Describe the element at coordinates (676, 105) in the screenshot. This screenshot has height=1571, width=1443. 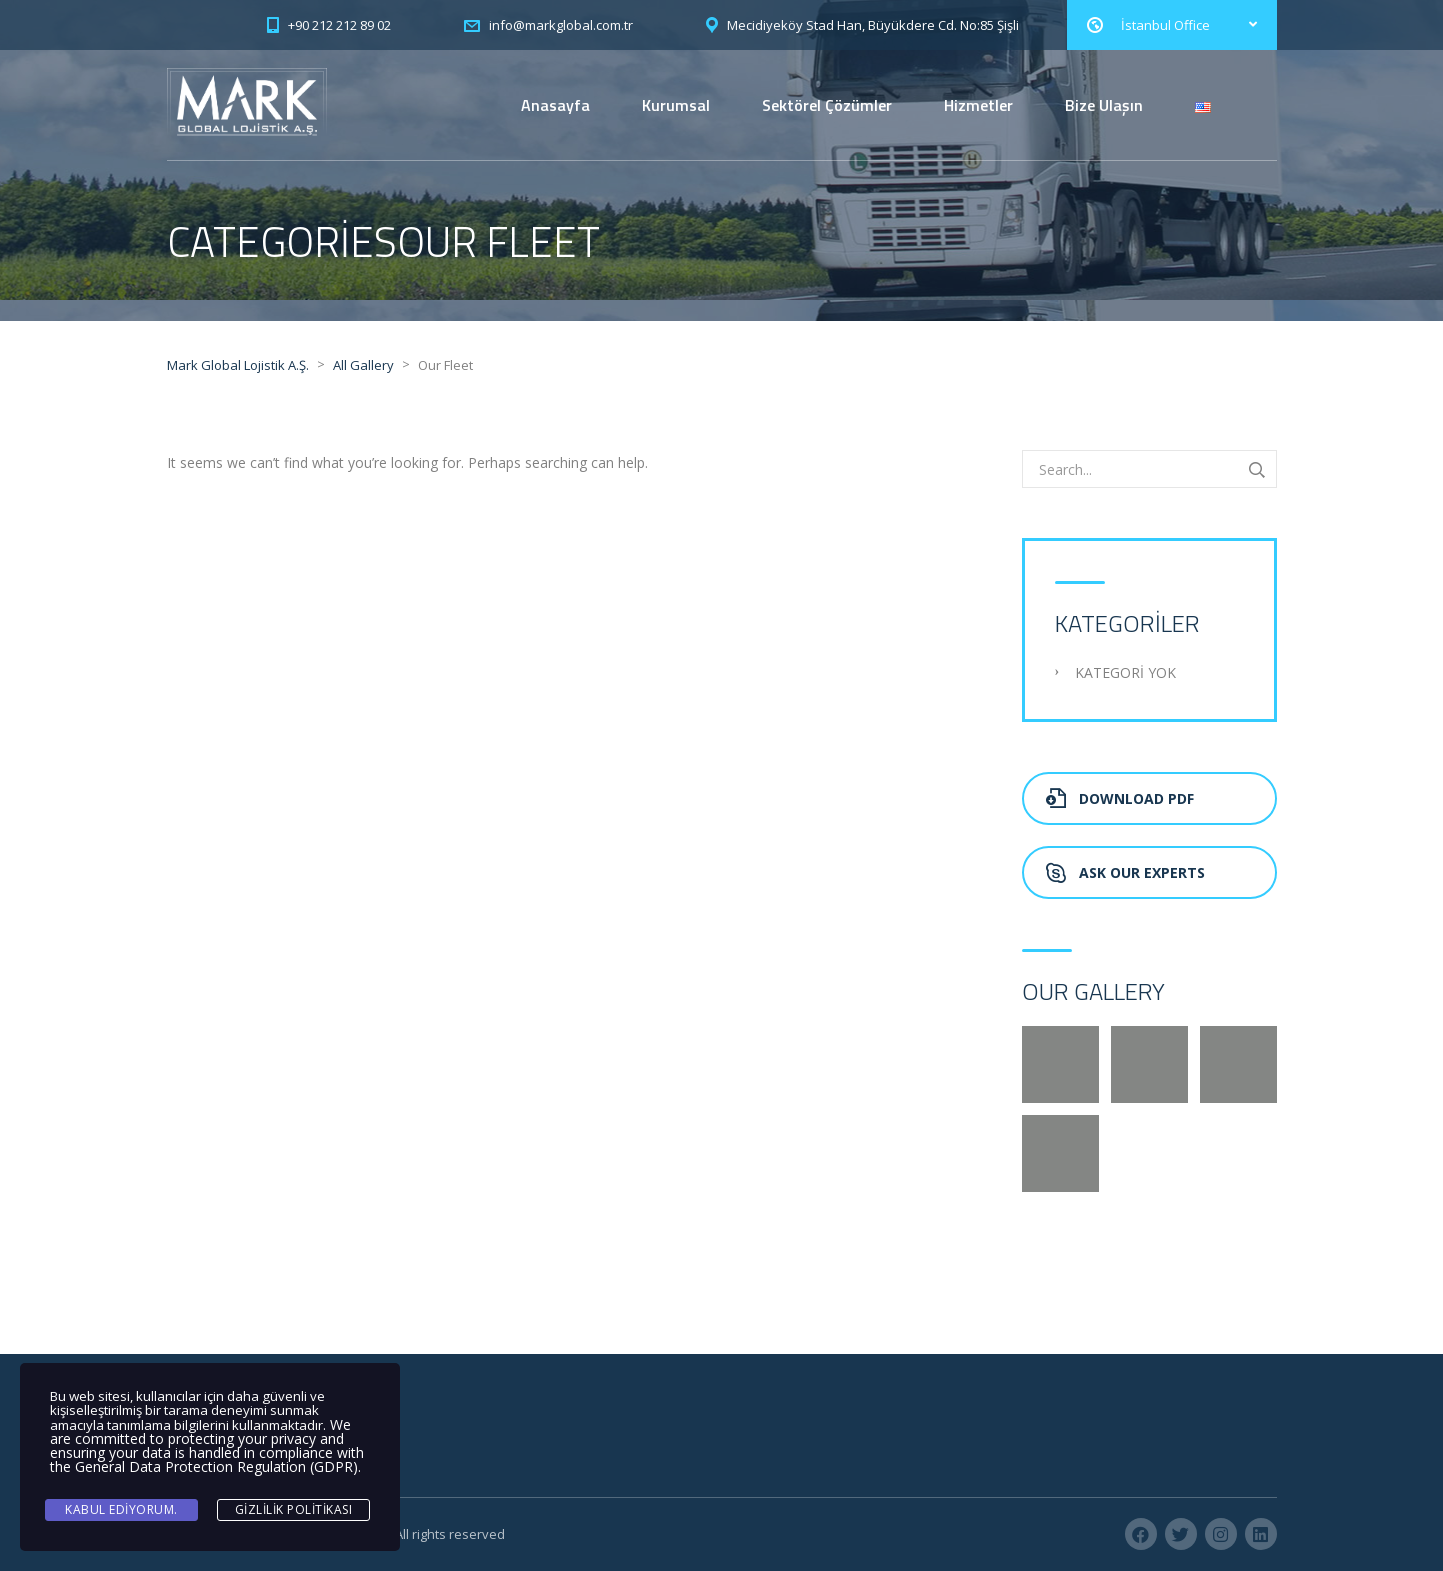
I see `Kurumsal` at that location.